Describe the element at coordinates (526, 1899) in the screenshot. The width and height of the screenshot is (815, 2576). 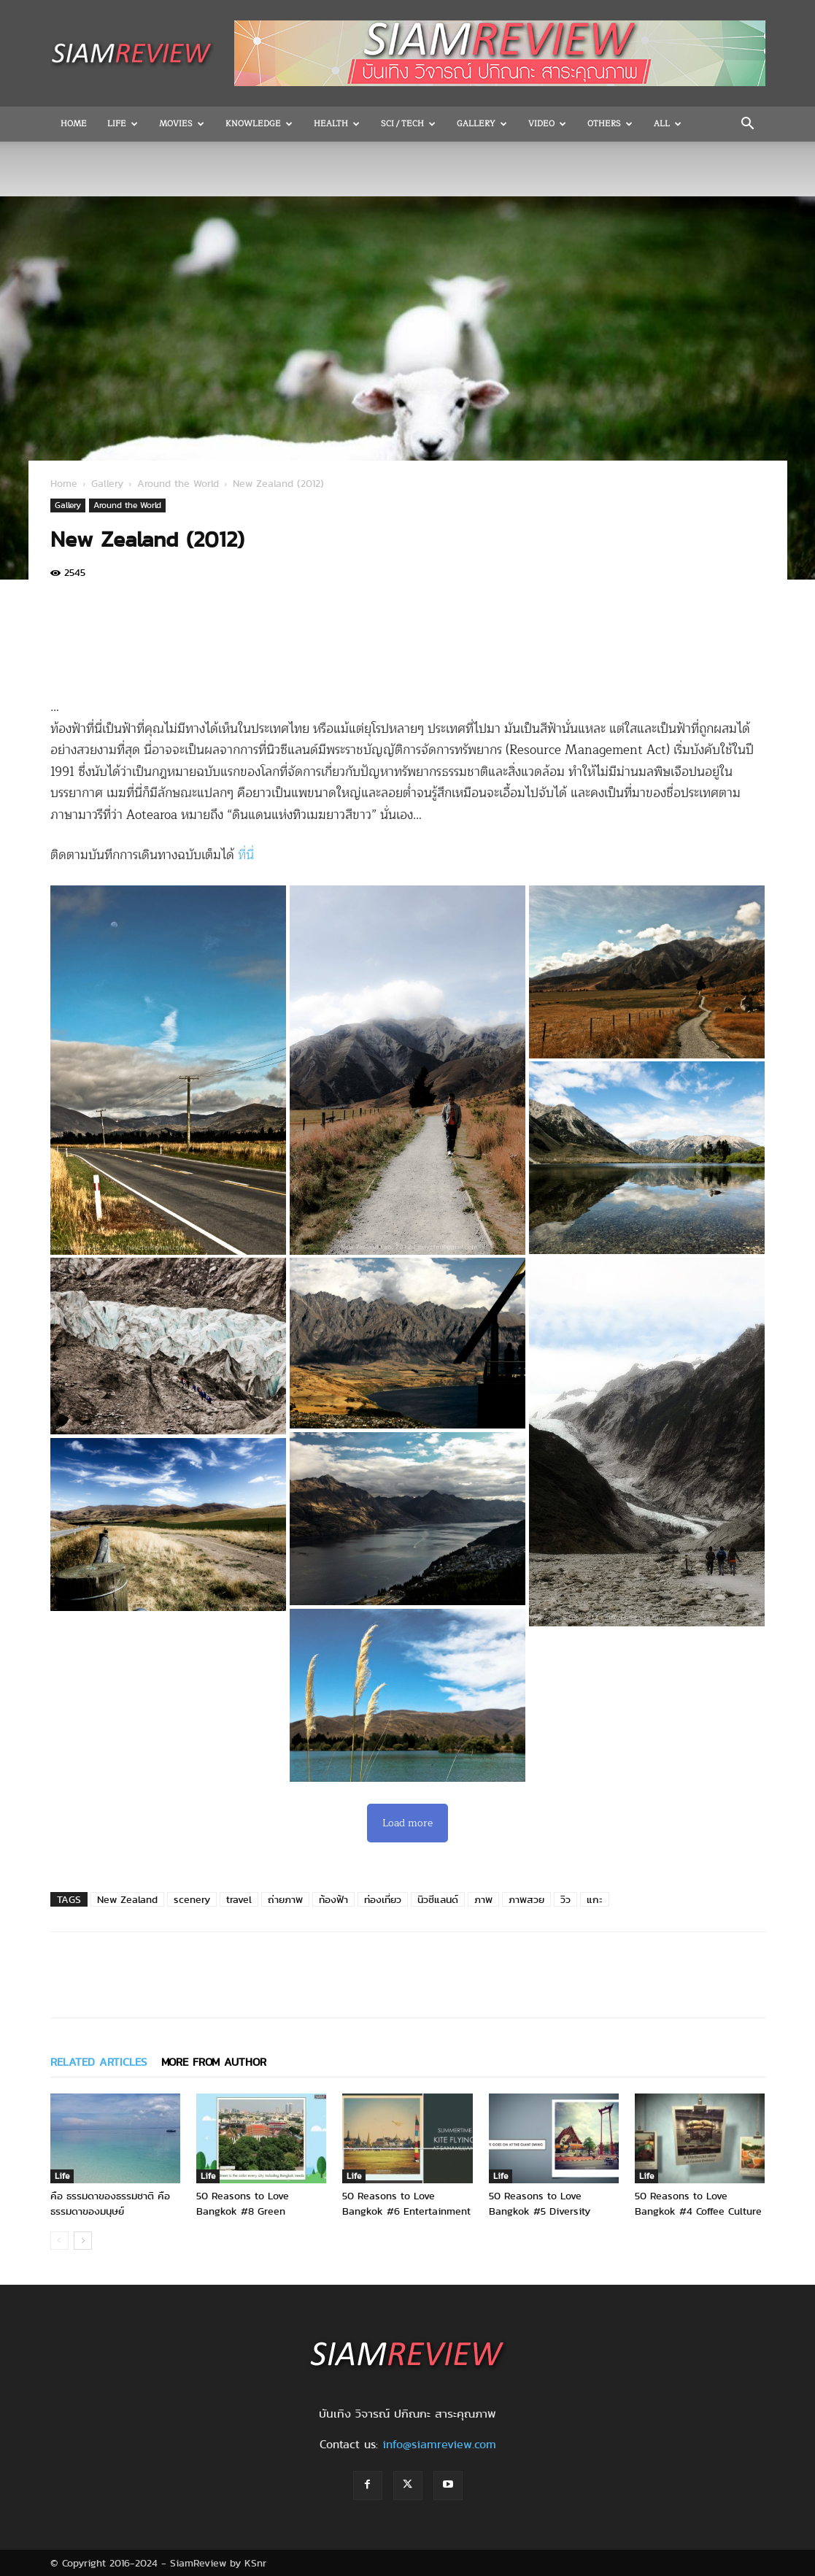
I see `ภาพสวย` at that location.